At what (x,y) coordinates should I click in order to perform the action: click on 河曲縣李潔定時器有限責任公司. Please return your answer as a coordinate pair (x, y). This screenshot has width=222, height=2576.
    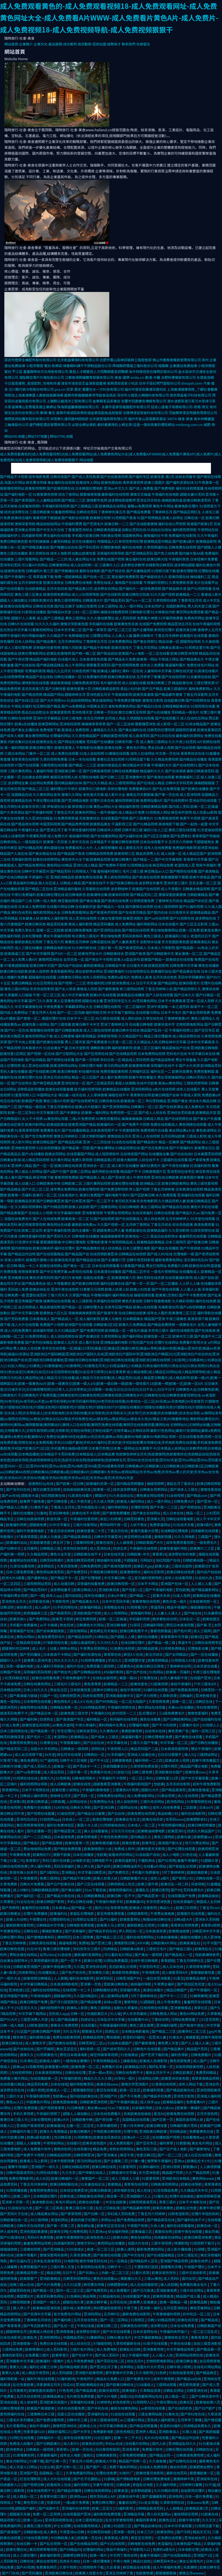
    Looking at the image, I should click on (193, 412).